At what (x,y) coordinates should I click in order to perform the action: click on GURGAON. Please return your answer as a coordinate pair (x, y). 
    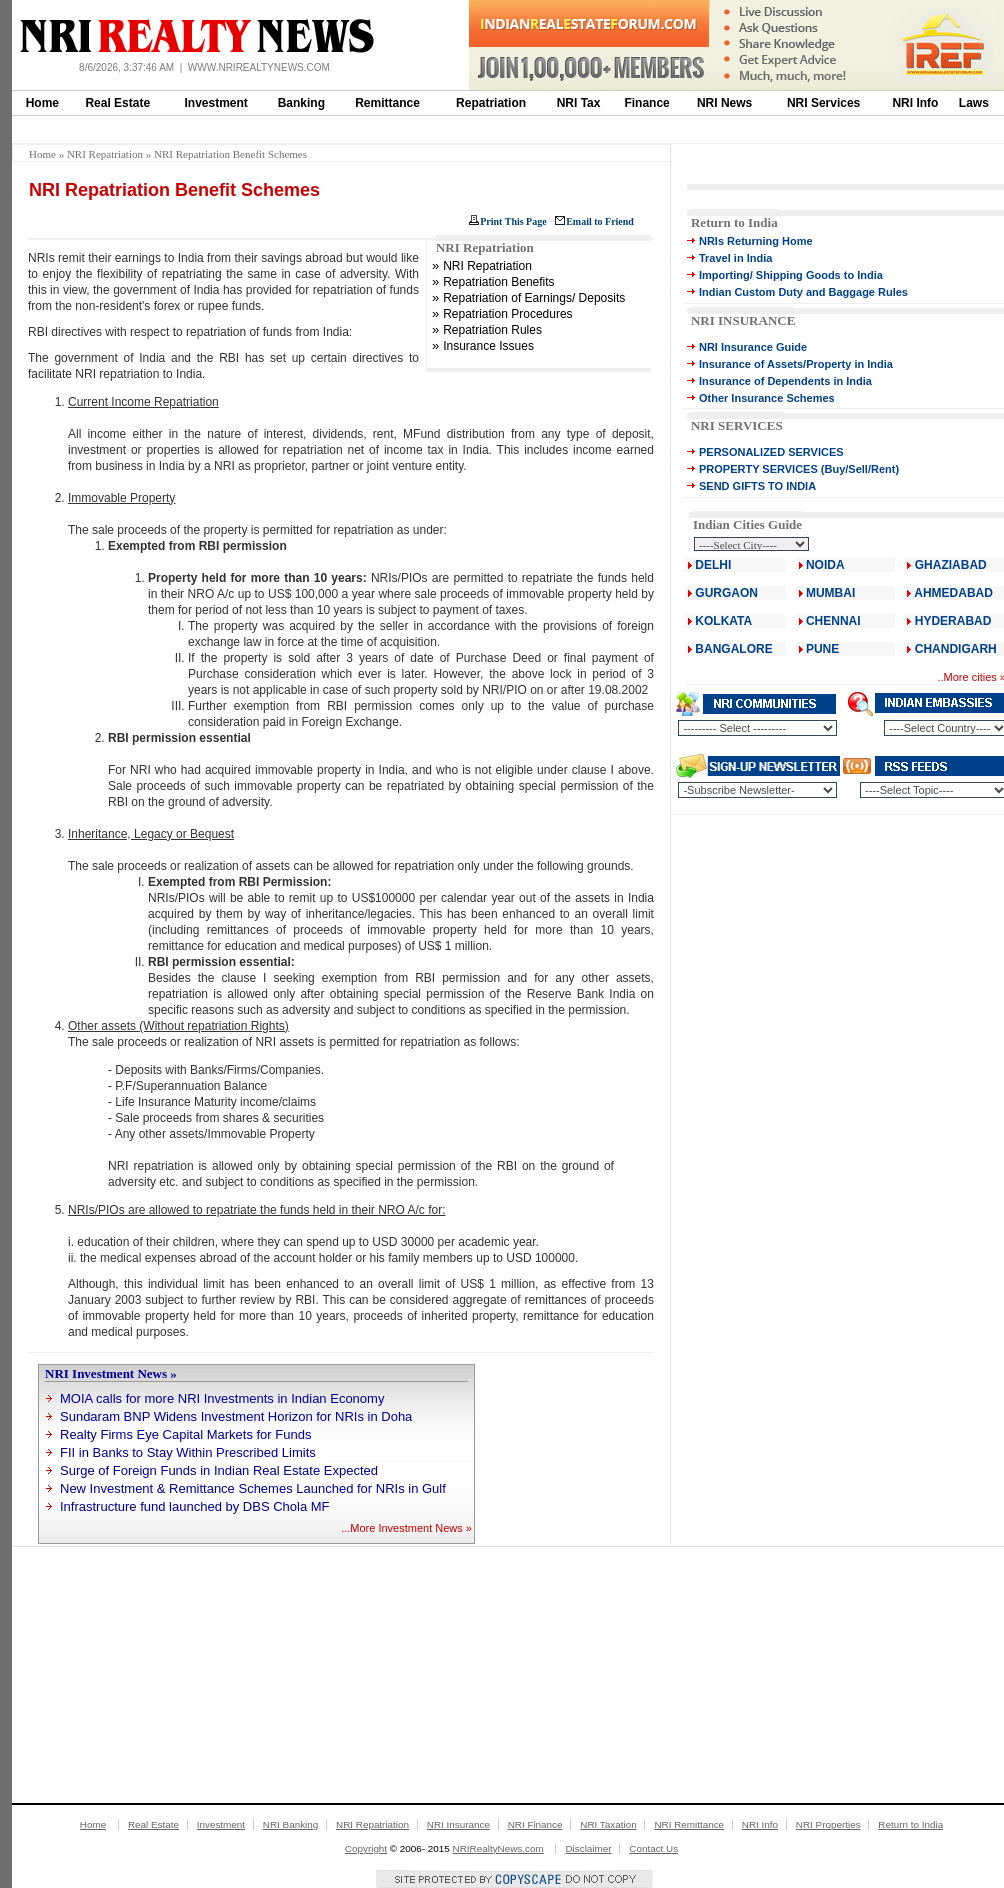
    Looking at the image, I should click on (726, 593).